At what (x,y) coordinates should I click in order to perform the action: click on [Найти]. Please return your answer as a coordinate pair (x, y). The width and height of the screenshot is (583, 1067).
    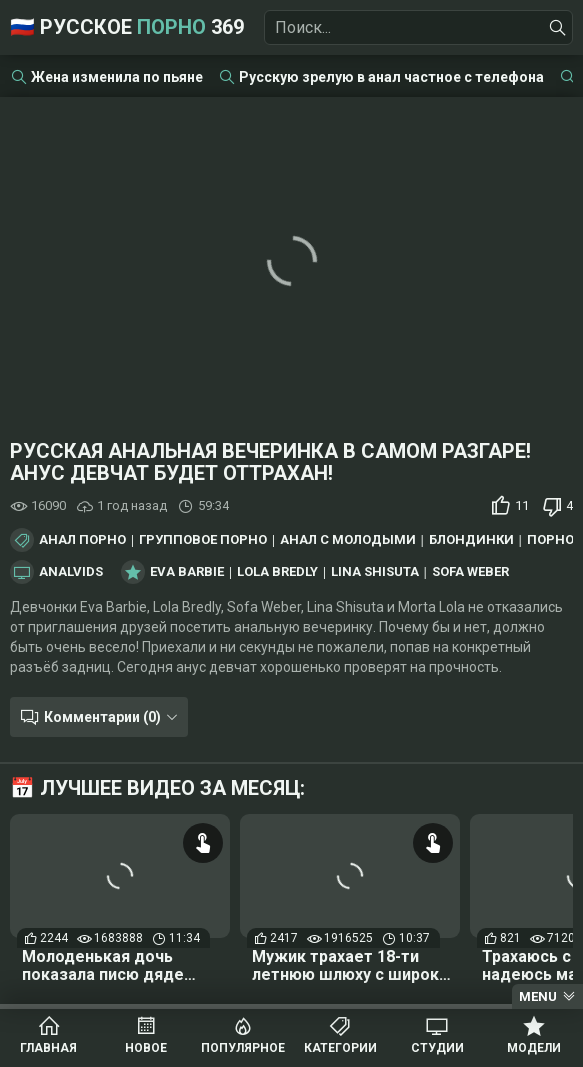
    Looking at the image, I should click on (558, 28).